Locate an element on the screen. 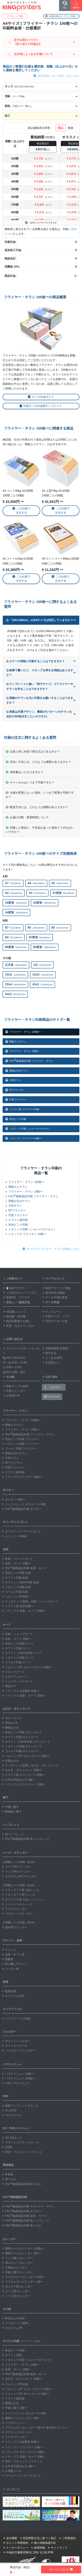 This screenshot has width=82, height=2576. 間紙入りチラシ is located at coordinates (16, 1041).